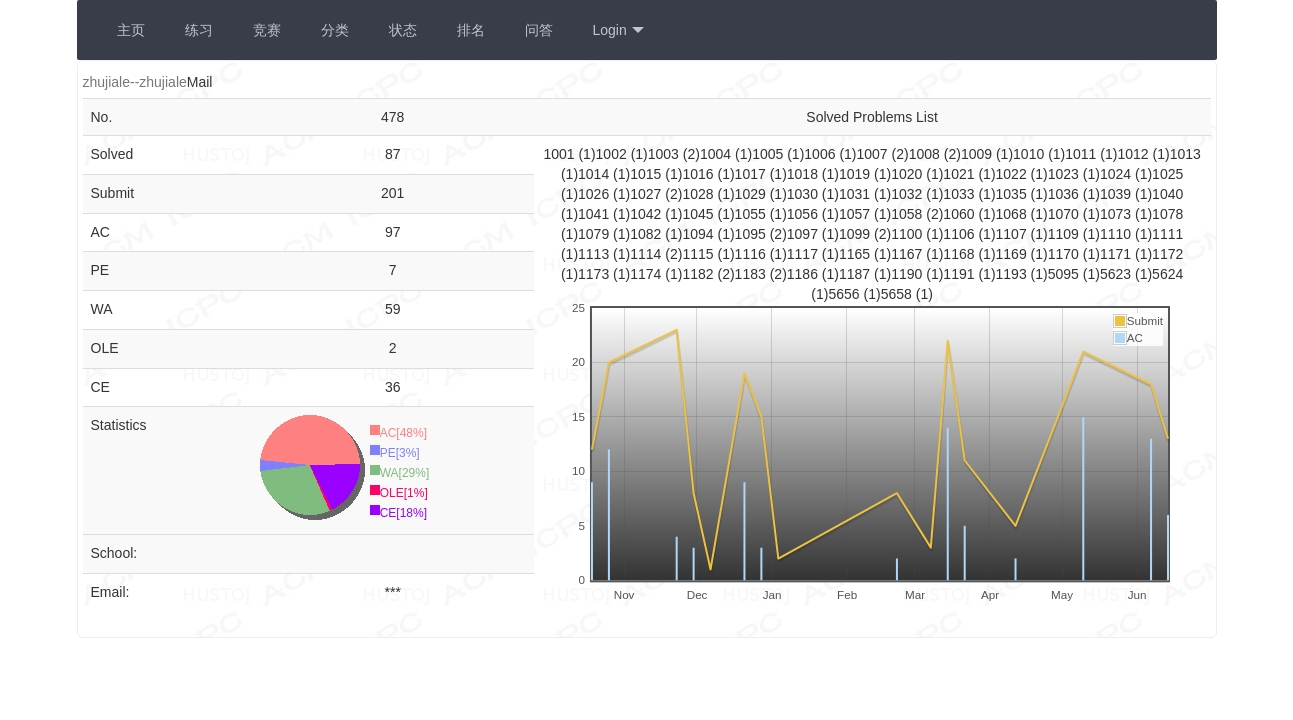  I want to click on 1111, so click(1167, 234).